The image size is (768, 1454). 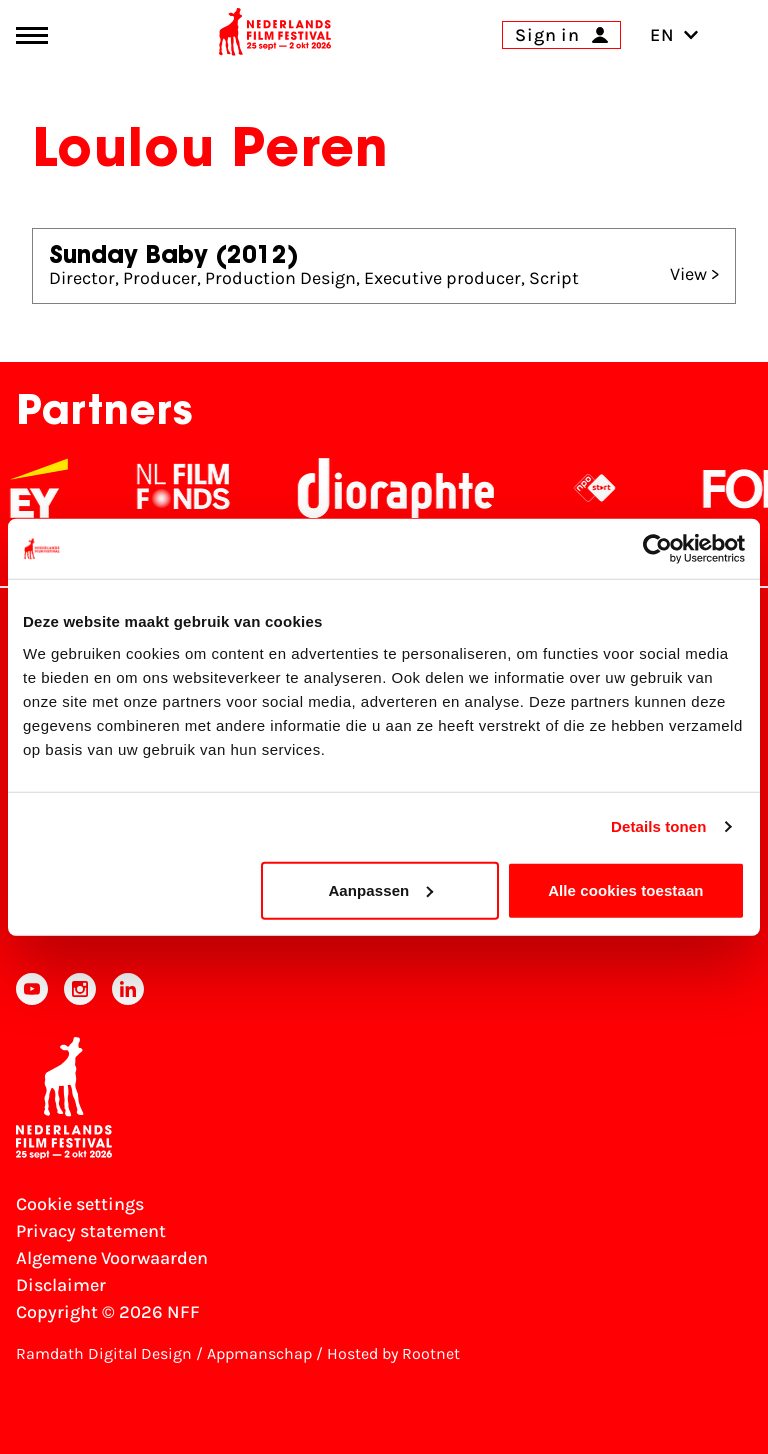 What do you see at coordinates (80, 1204) in the screenshot?
I see `Cookie settings` at bounding box center [80, 1204].